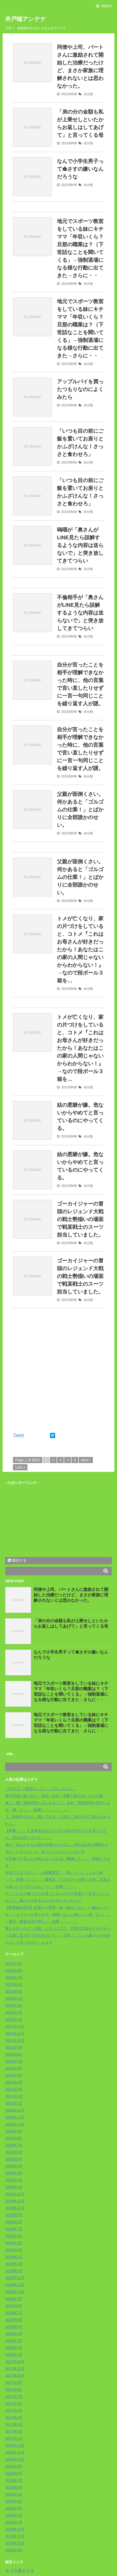 This screenshot has width=117, height=2576. Describe the element at coordinates (86, 1460) in the screenshot. I see `Next ›` at that location.